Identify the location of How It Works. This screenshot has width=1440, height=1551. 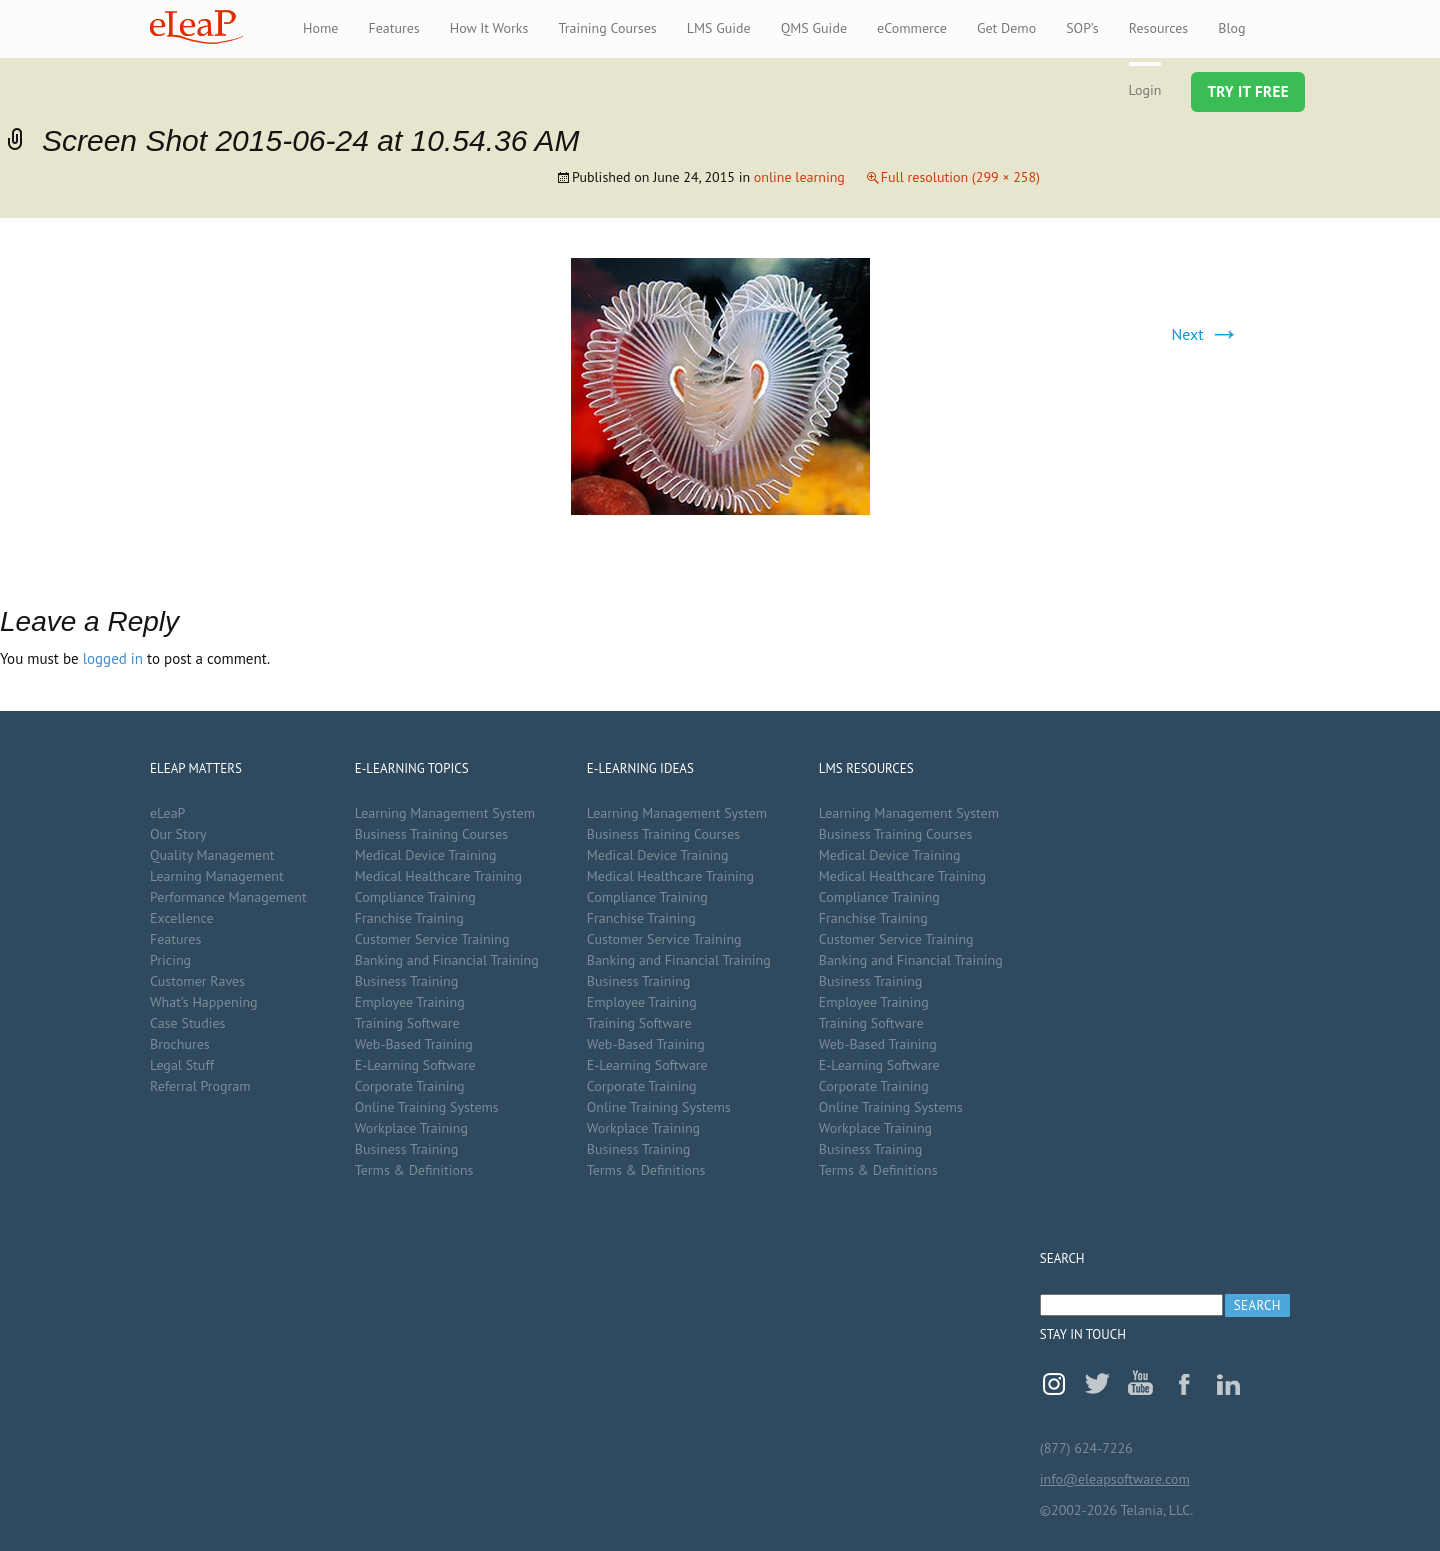
(489, 28).